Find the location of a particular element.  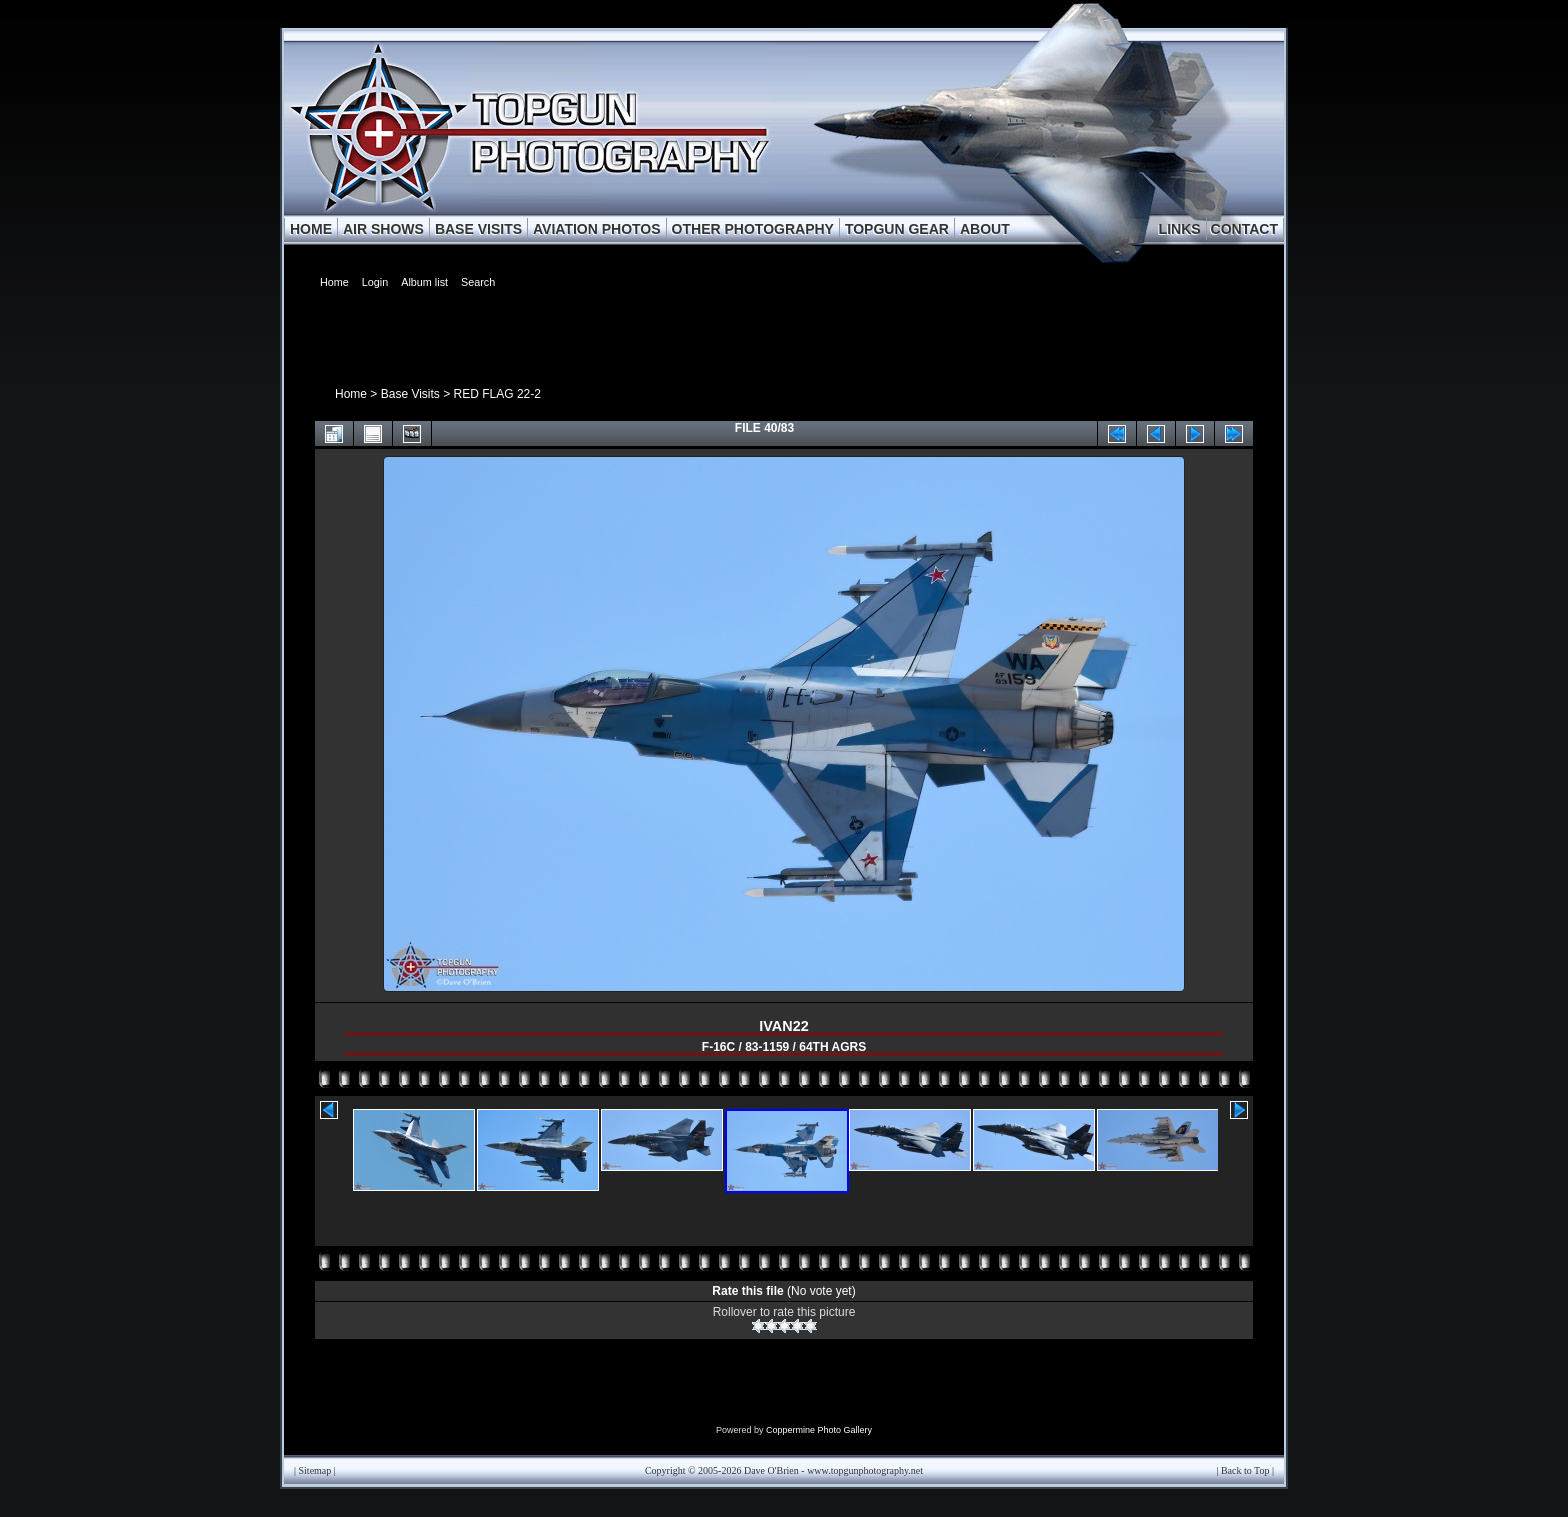

ABOUT is located at coordinates (985, 229).